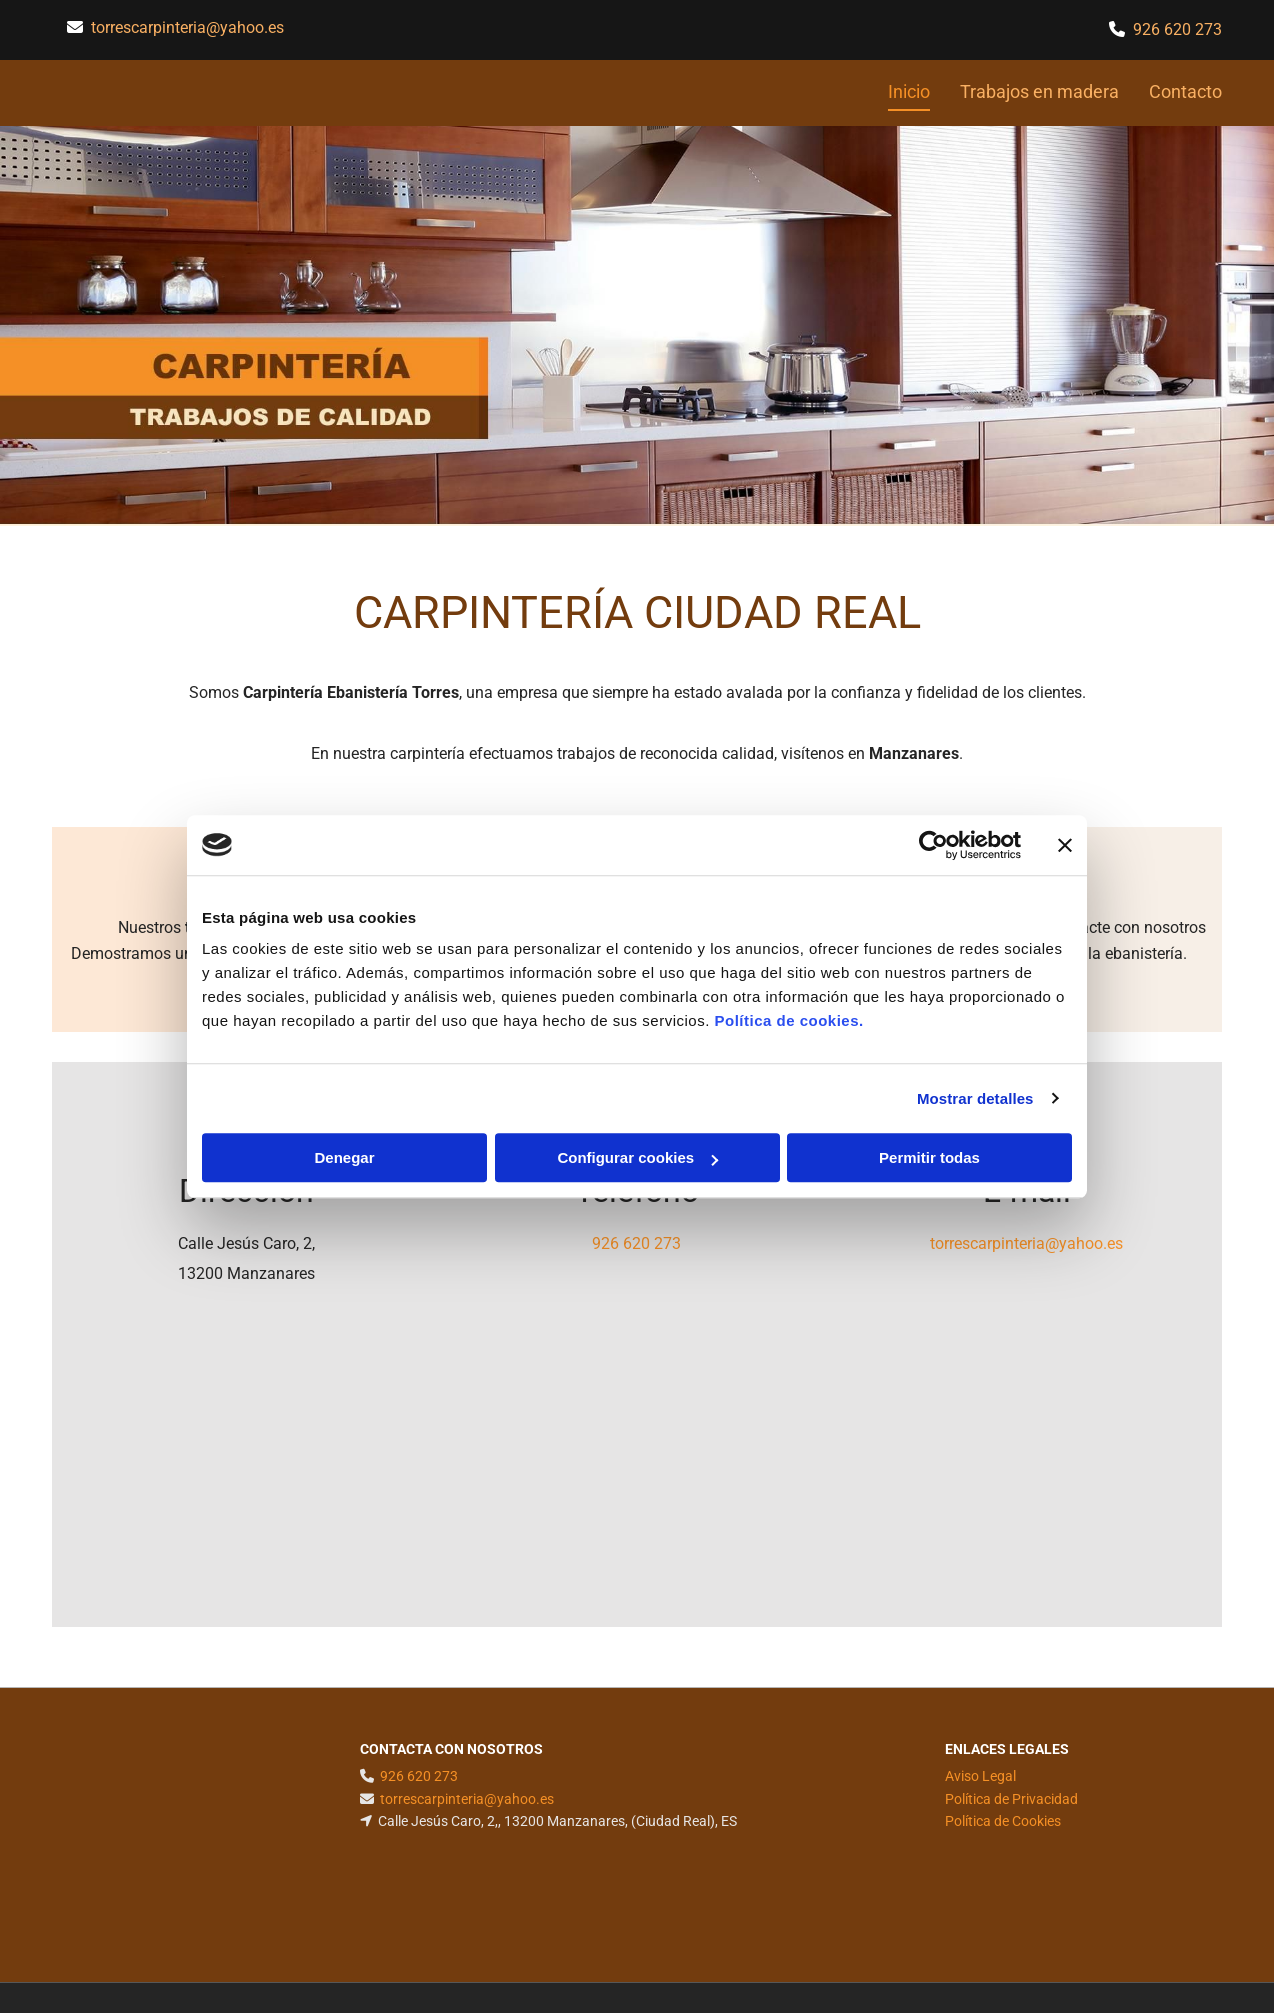 Image resolution: width=1274 pixels, height=2013 pixels. I want to click on 926 620 273, so click(636, 1243).